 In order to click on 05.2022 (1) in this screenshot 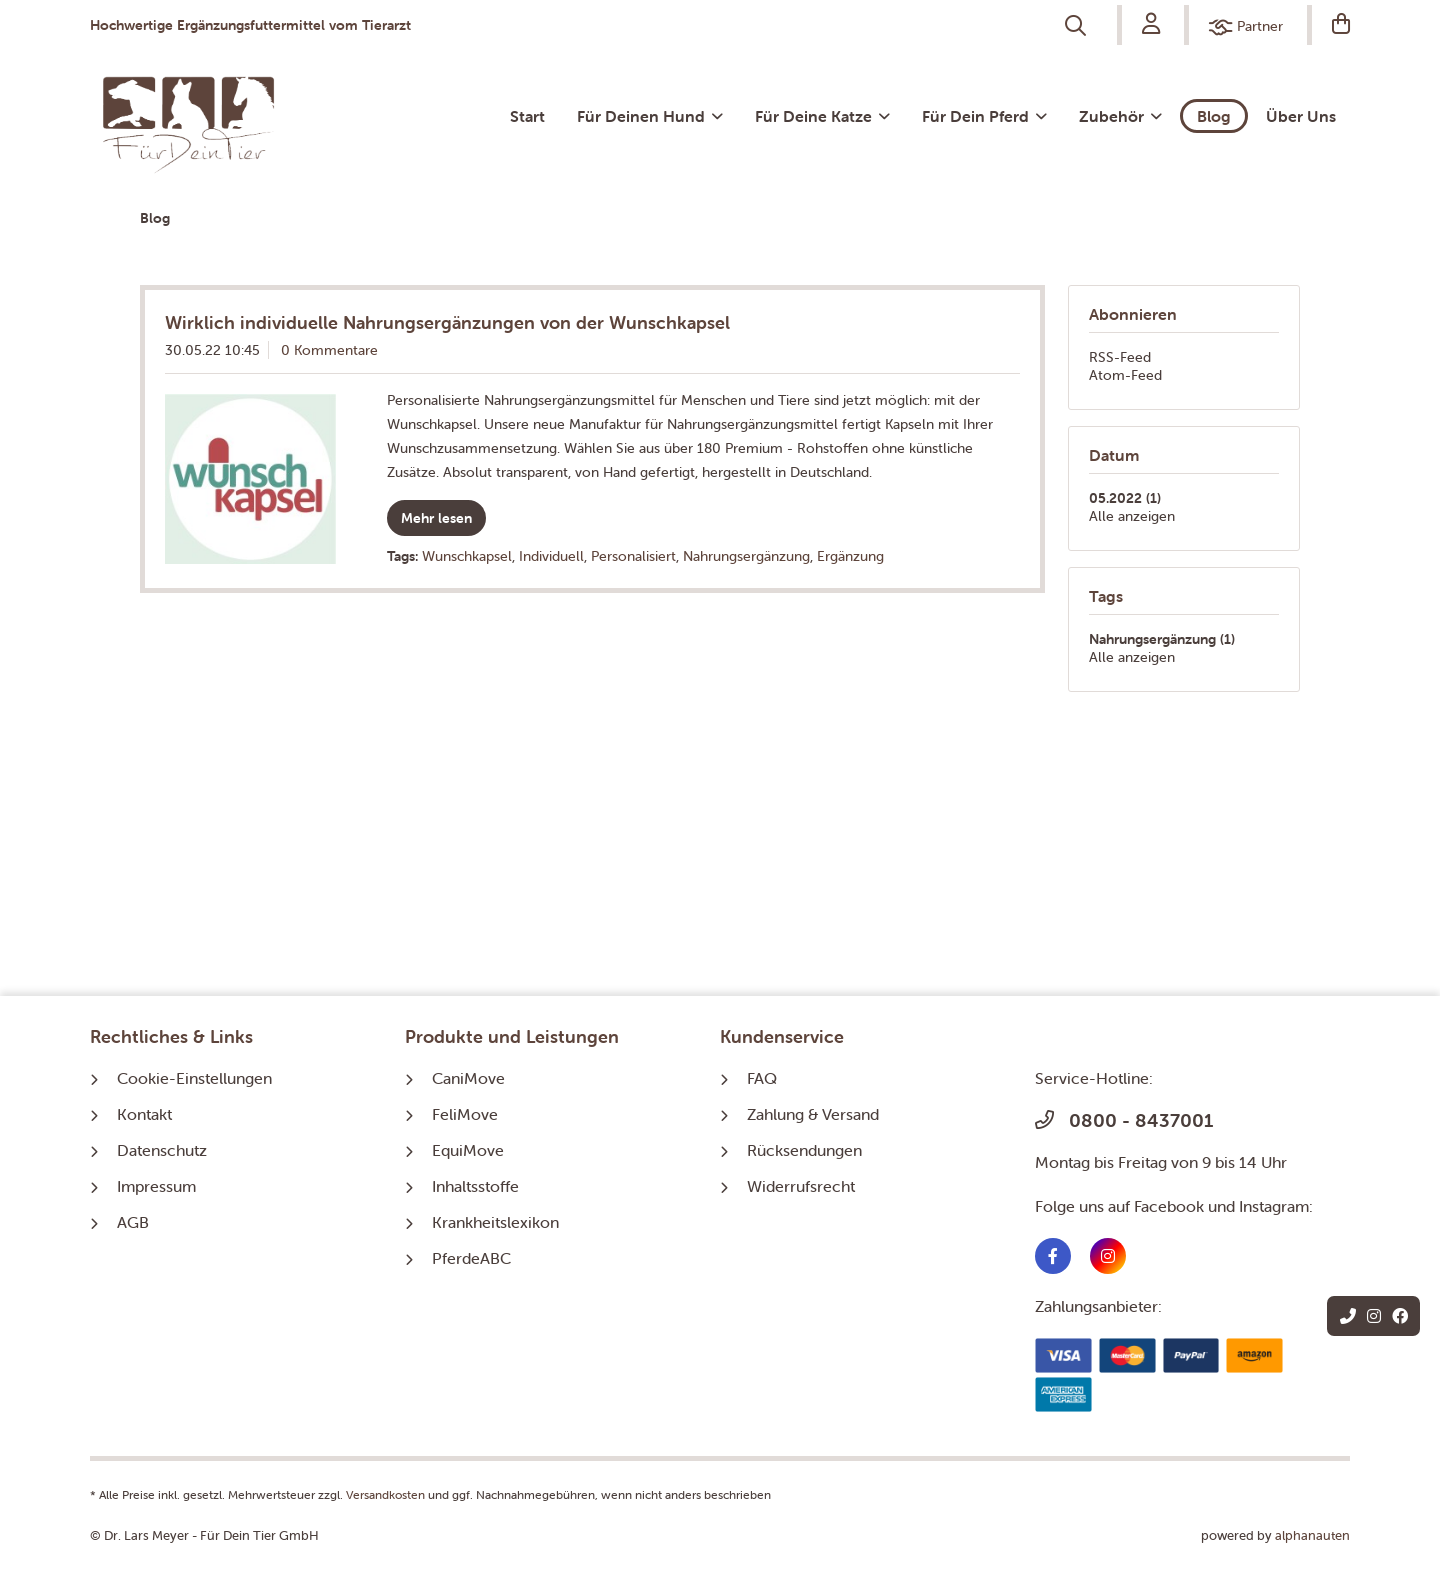, I will do `click(1125, 498)`.